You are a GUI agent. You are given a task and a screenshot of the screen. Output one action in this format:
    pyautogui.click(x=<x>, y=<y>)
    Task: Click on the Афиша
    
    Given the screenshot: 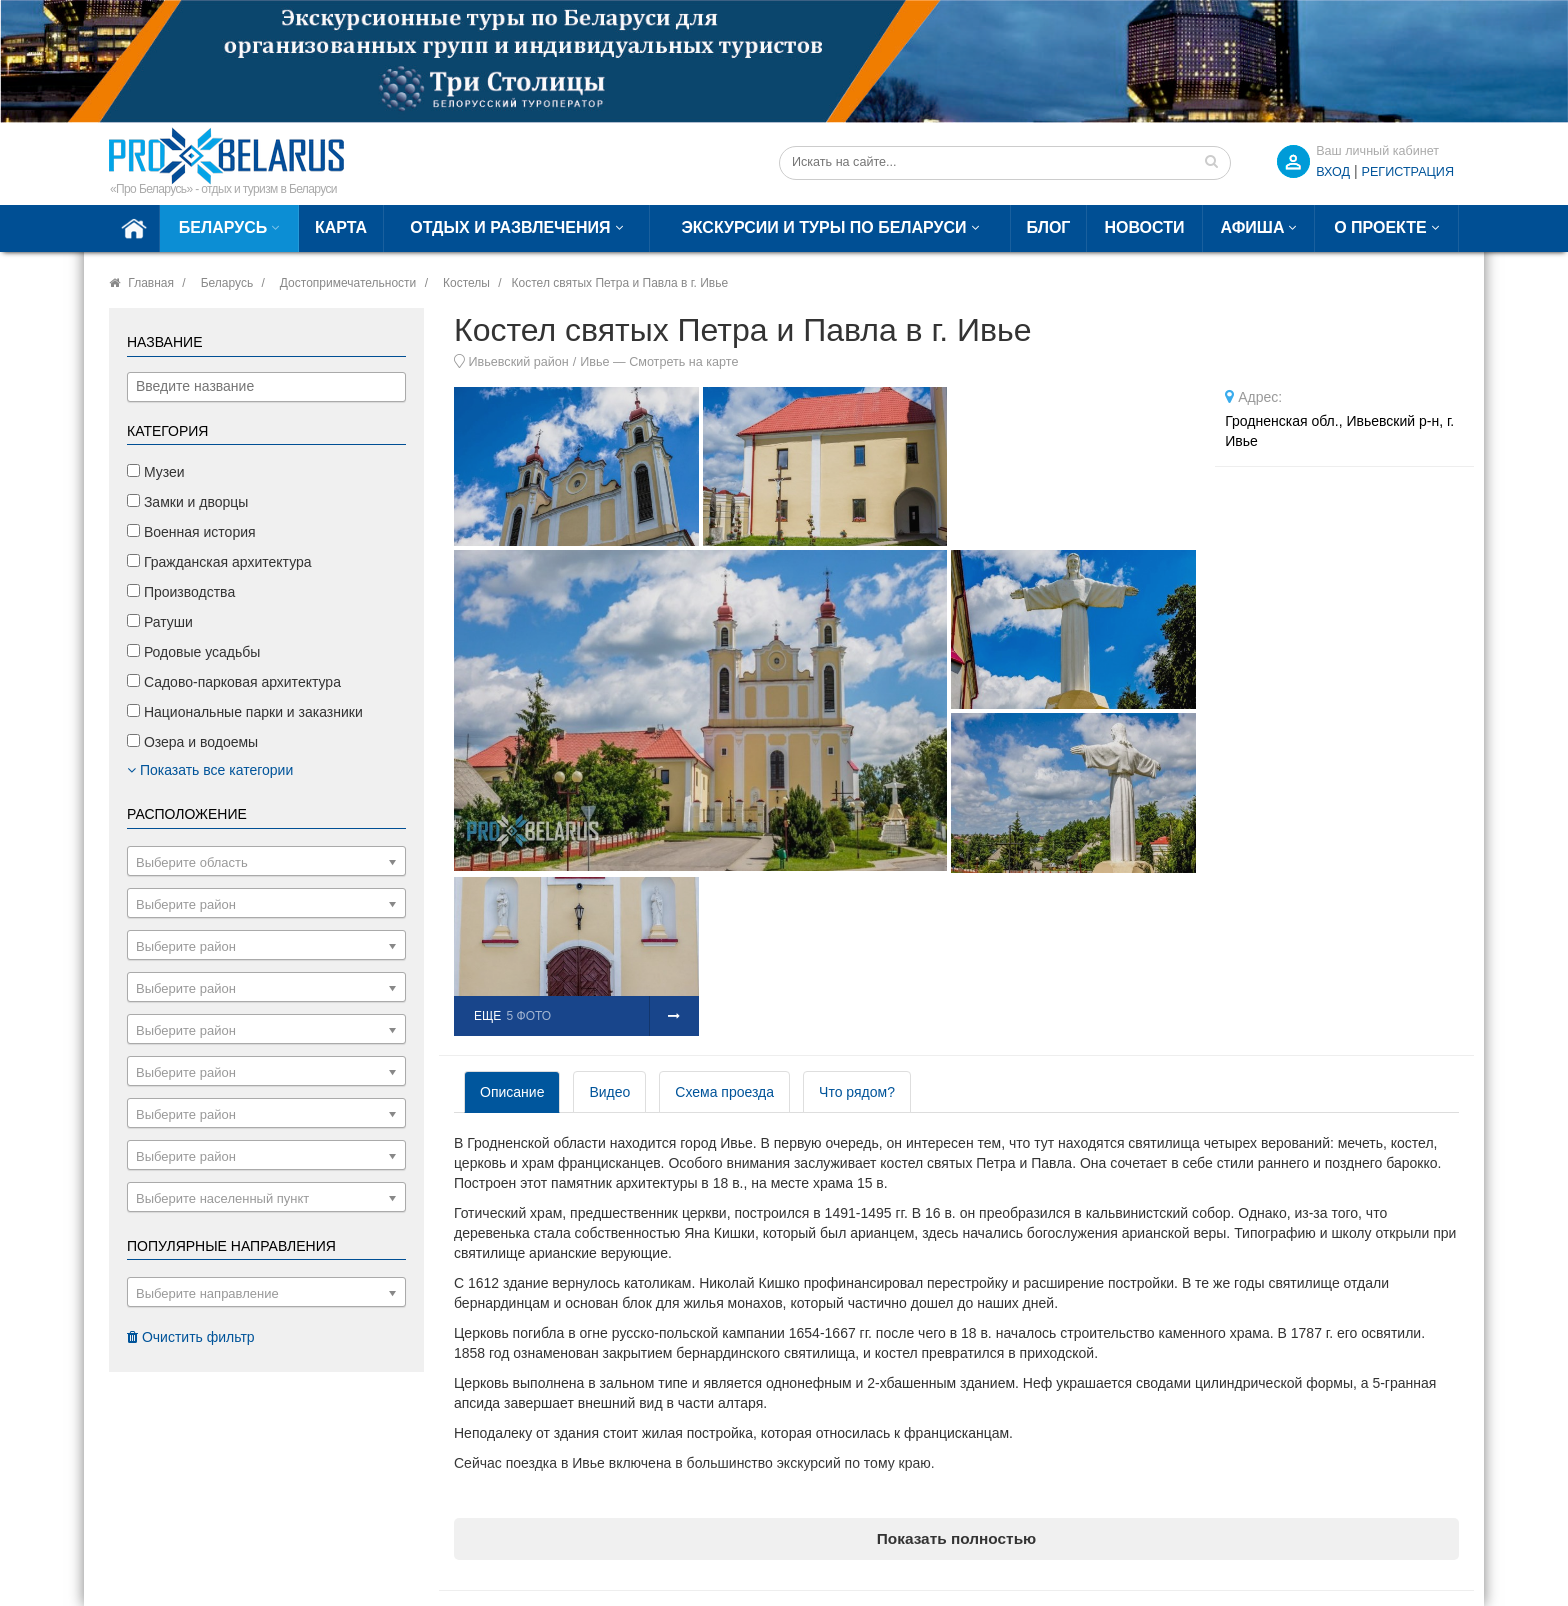 What is the action you would take?
    pyautogui.click(x=1253, y=227)
    